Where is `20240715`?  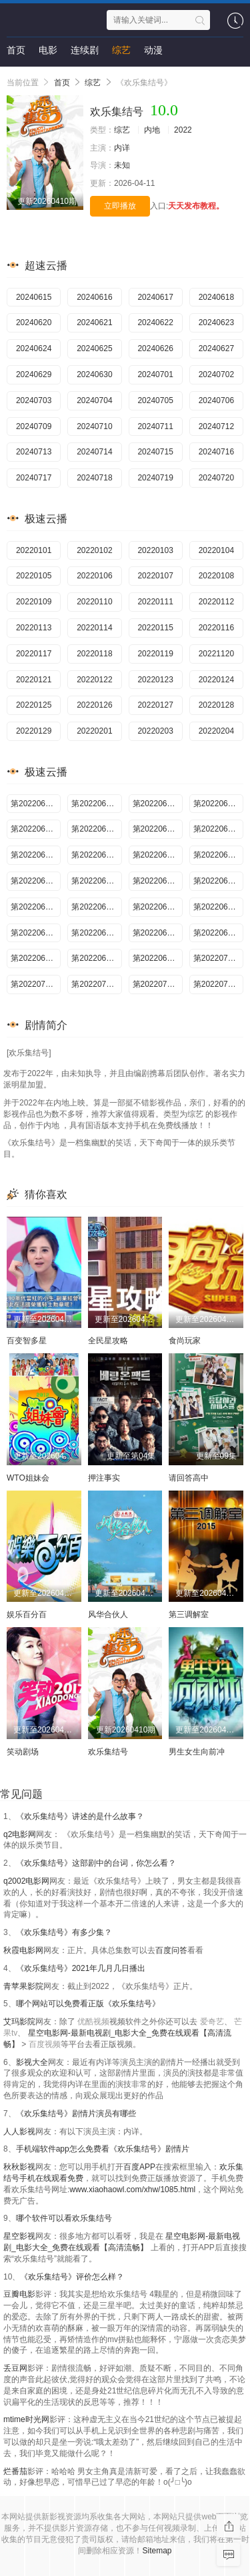 20240715 is located at coordinates (155, 451).